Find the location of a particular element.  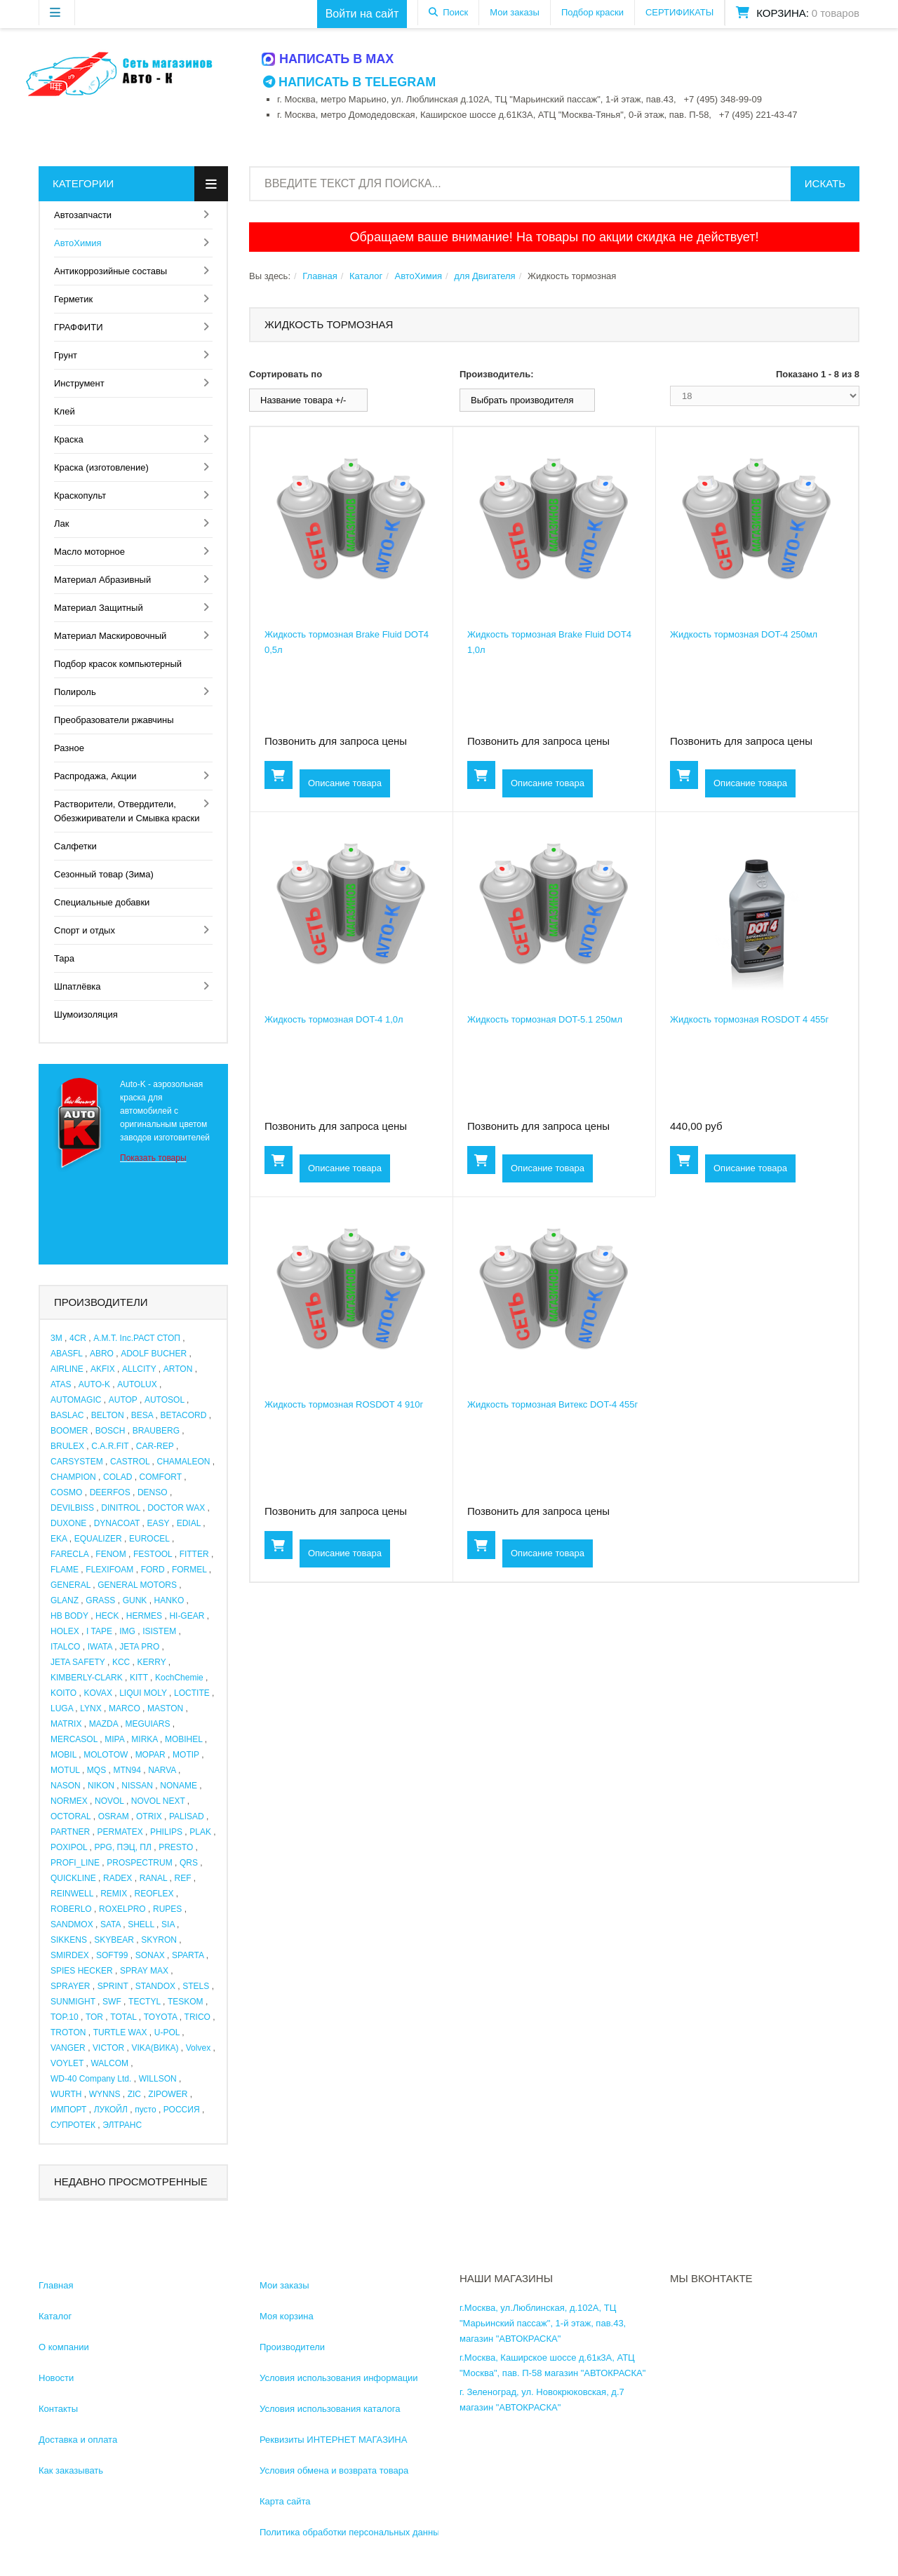

MQS is located at coordinates (96, 1770).